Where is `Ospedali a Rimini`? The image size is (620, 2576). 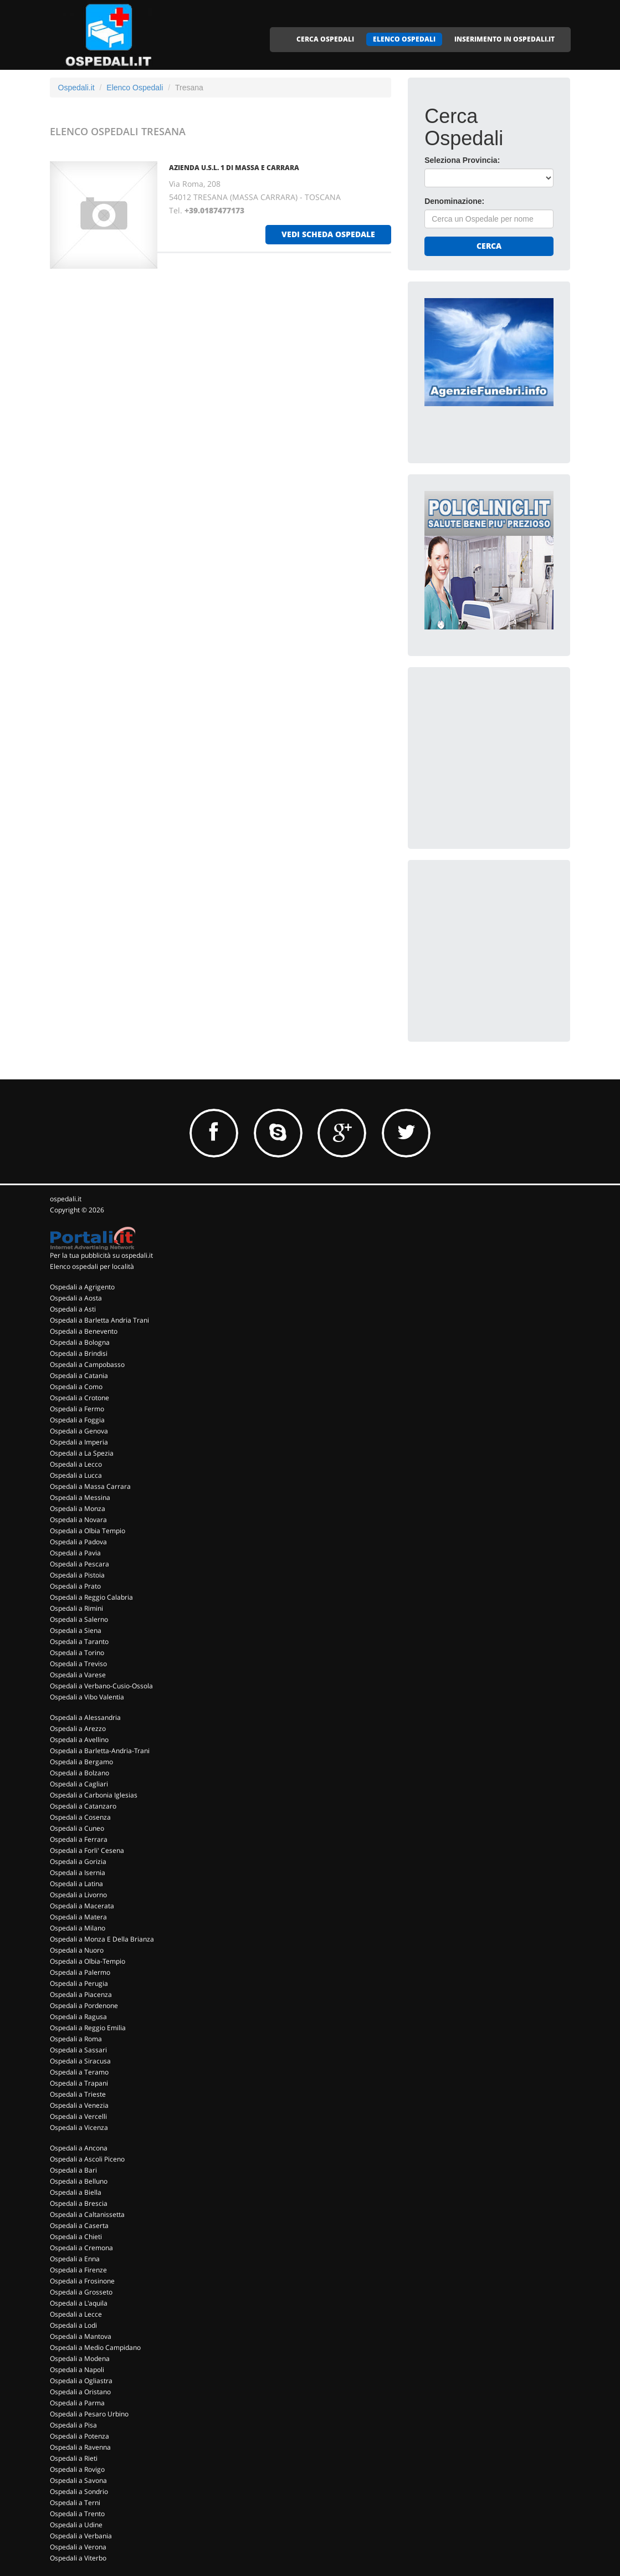
Ospedali a Rimini is located at coordinates (76, 1608).